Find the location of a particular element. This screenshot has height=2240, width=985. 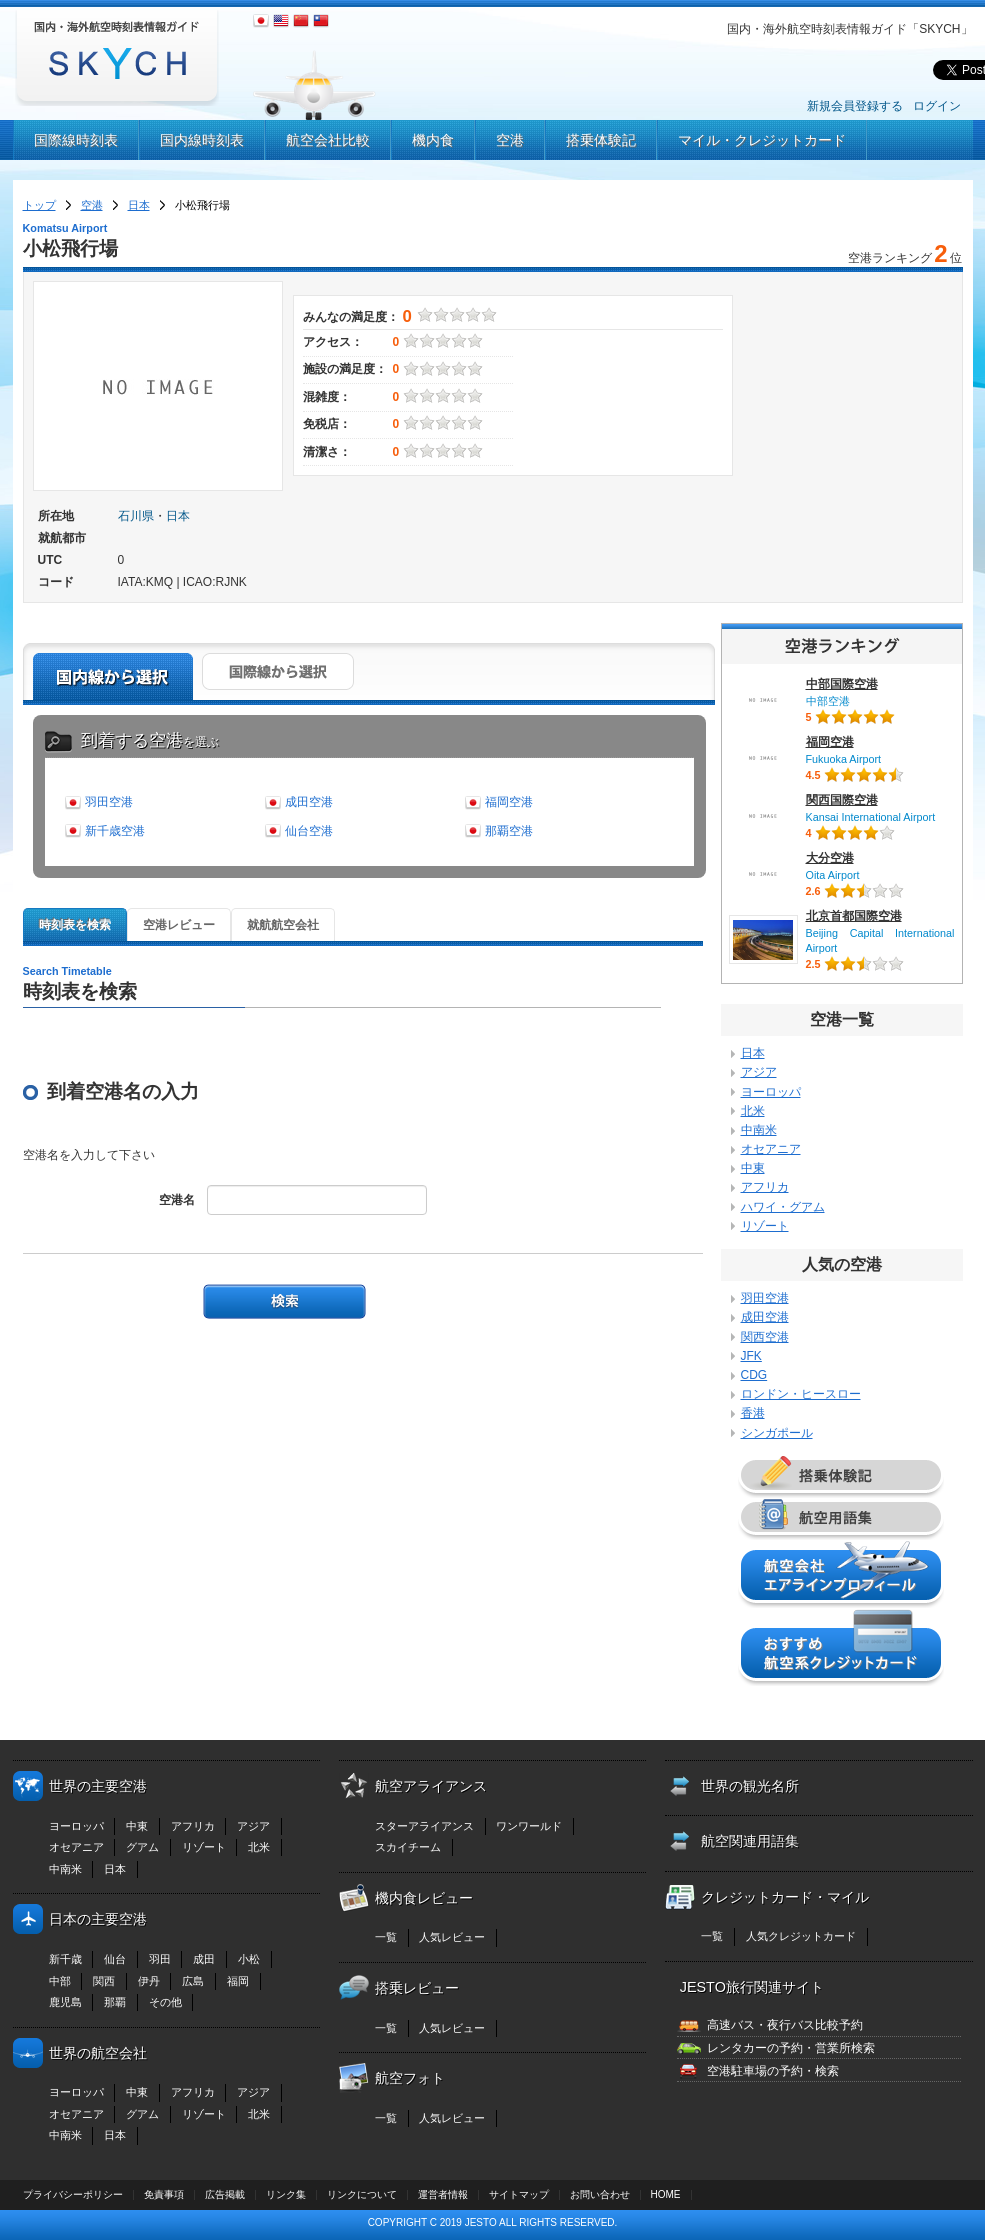

Fukuoka Airport is located at coordinates (844, 759).